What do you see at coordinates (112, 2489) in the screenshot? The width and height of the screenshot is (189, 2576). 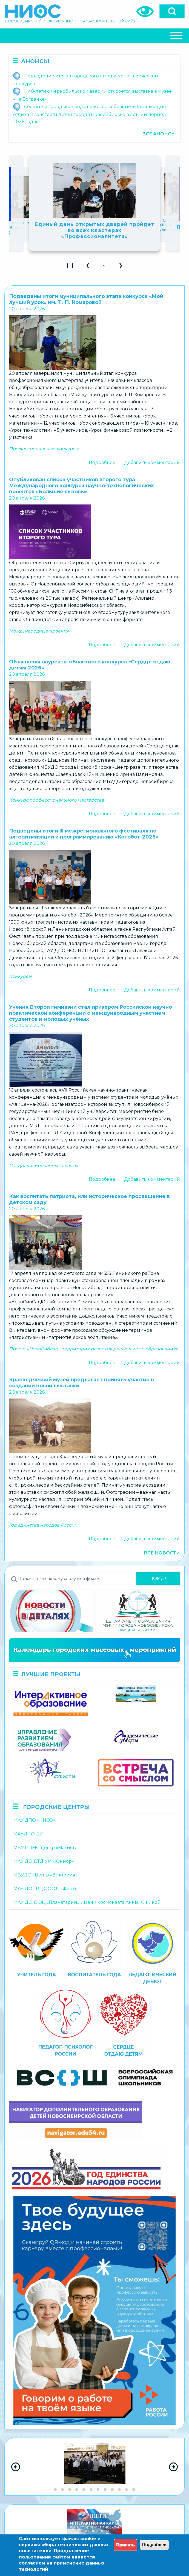 I see `[Go to slide group 9]` at bounding box center [112, 2489].